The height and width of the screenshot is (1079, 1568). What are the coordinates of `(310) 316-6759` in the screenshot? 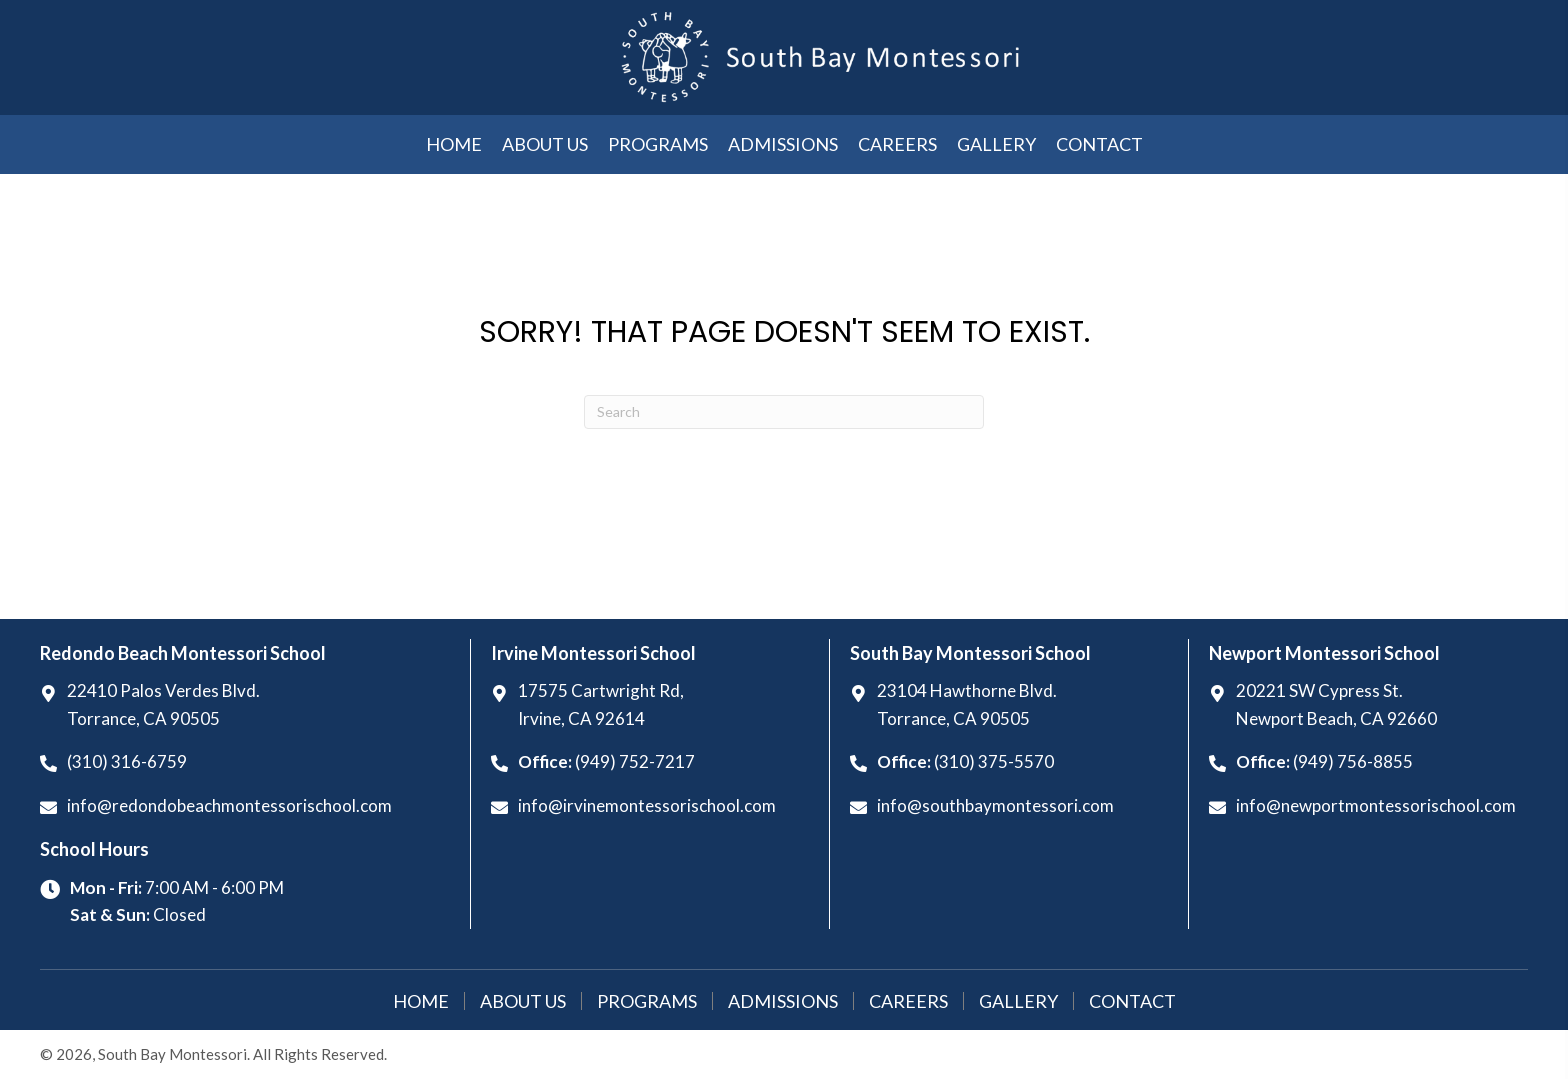 It's located at (127, 761).